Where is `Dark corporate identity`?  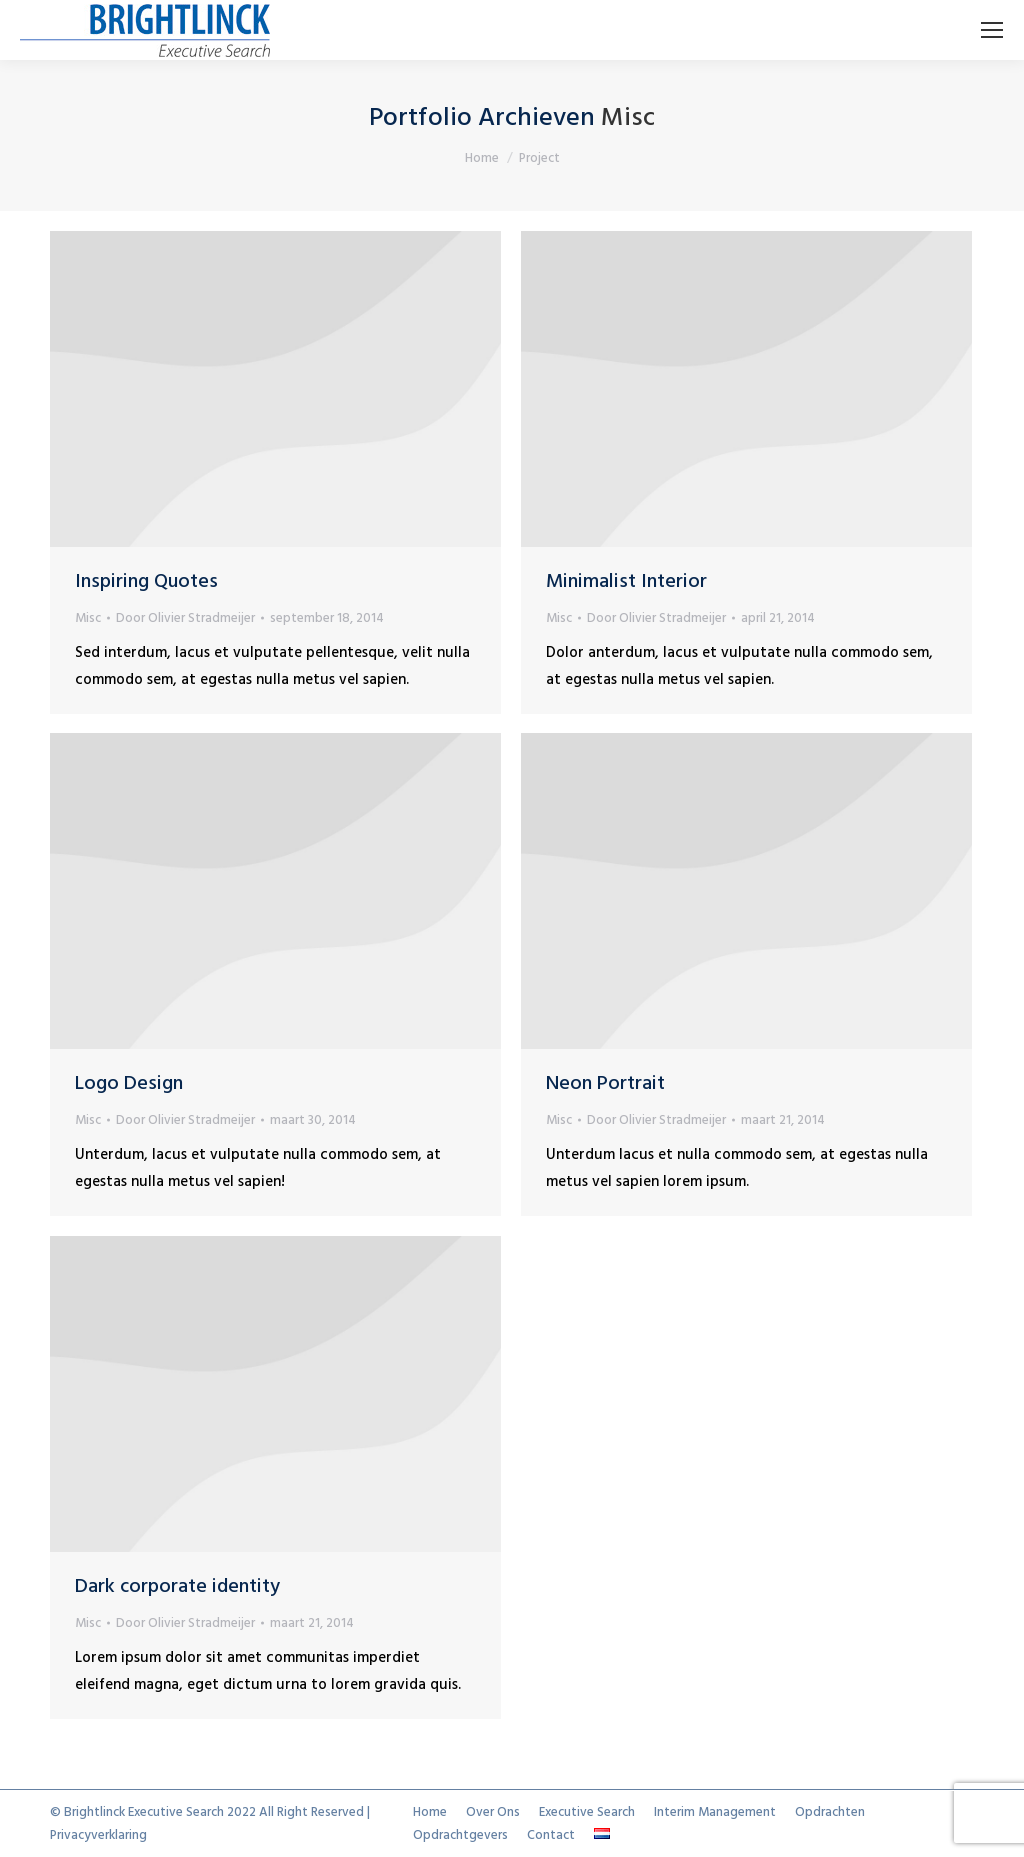 Dark corporate identity is located at coordinates (177, 1587).